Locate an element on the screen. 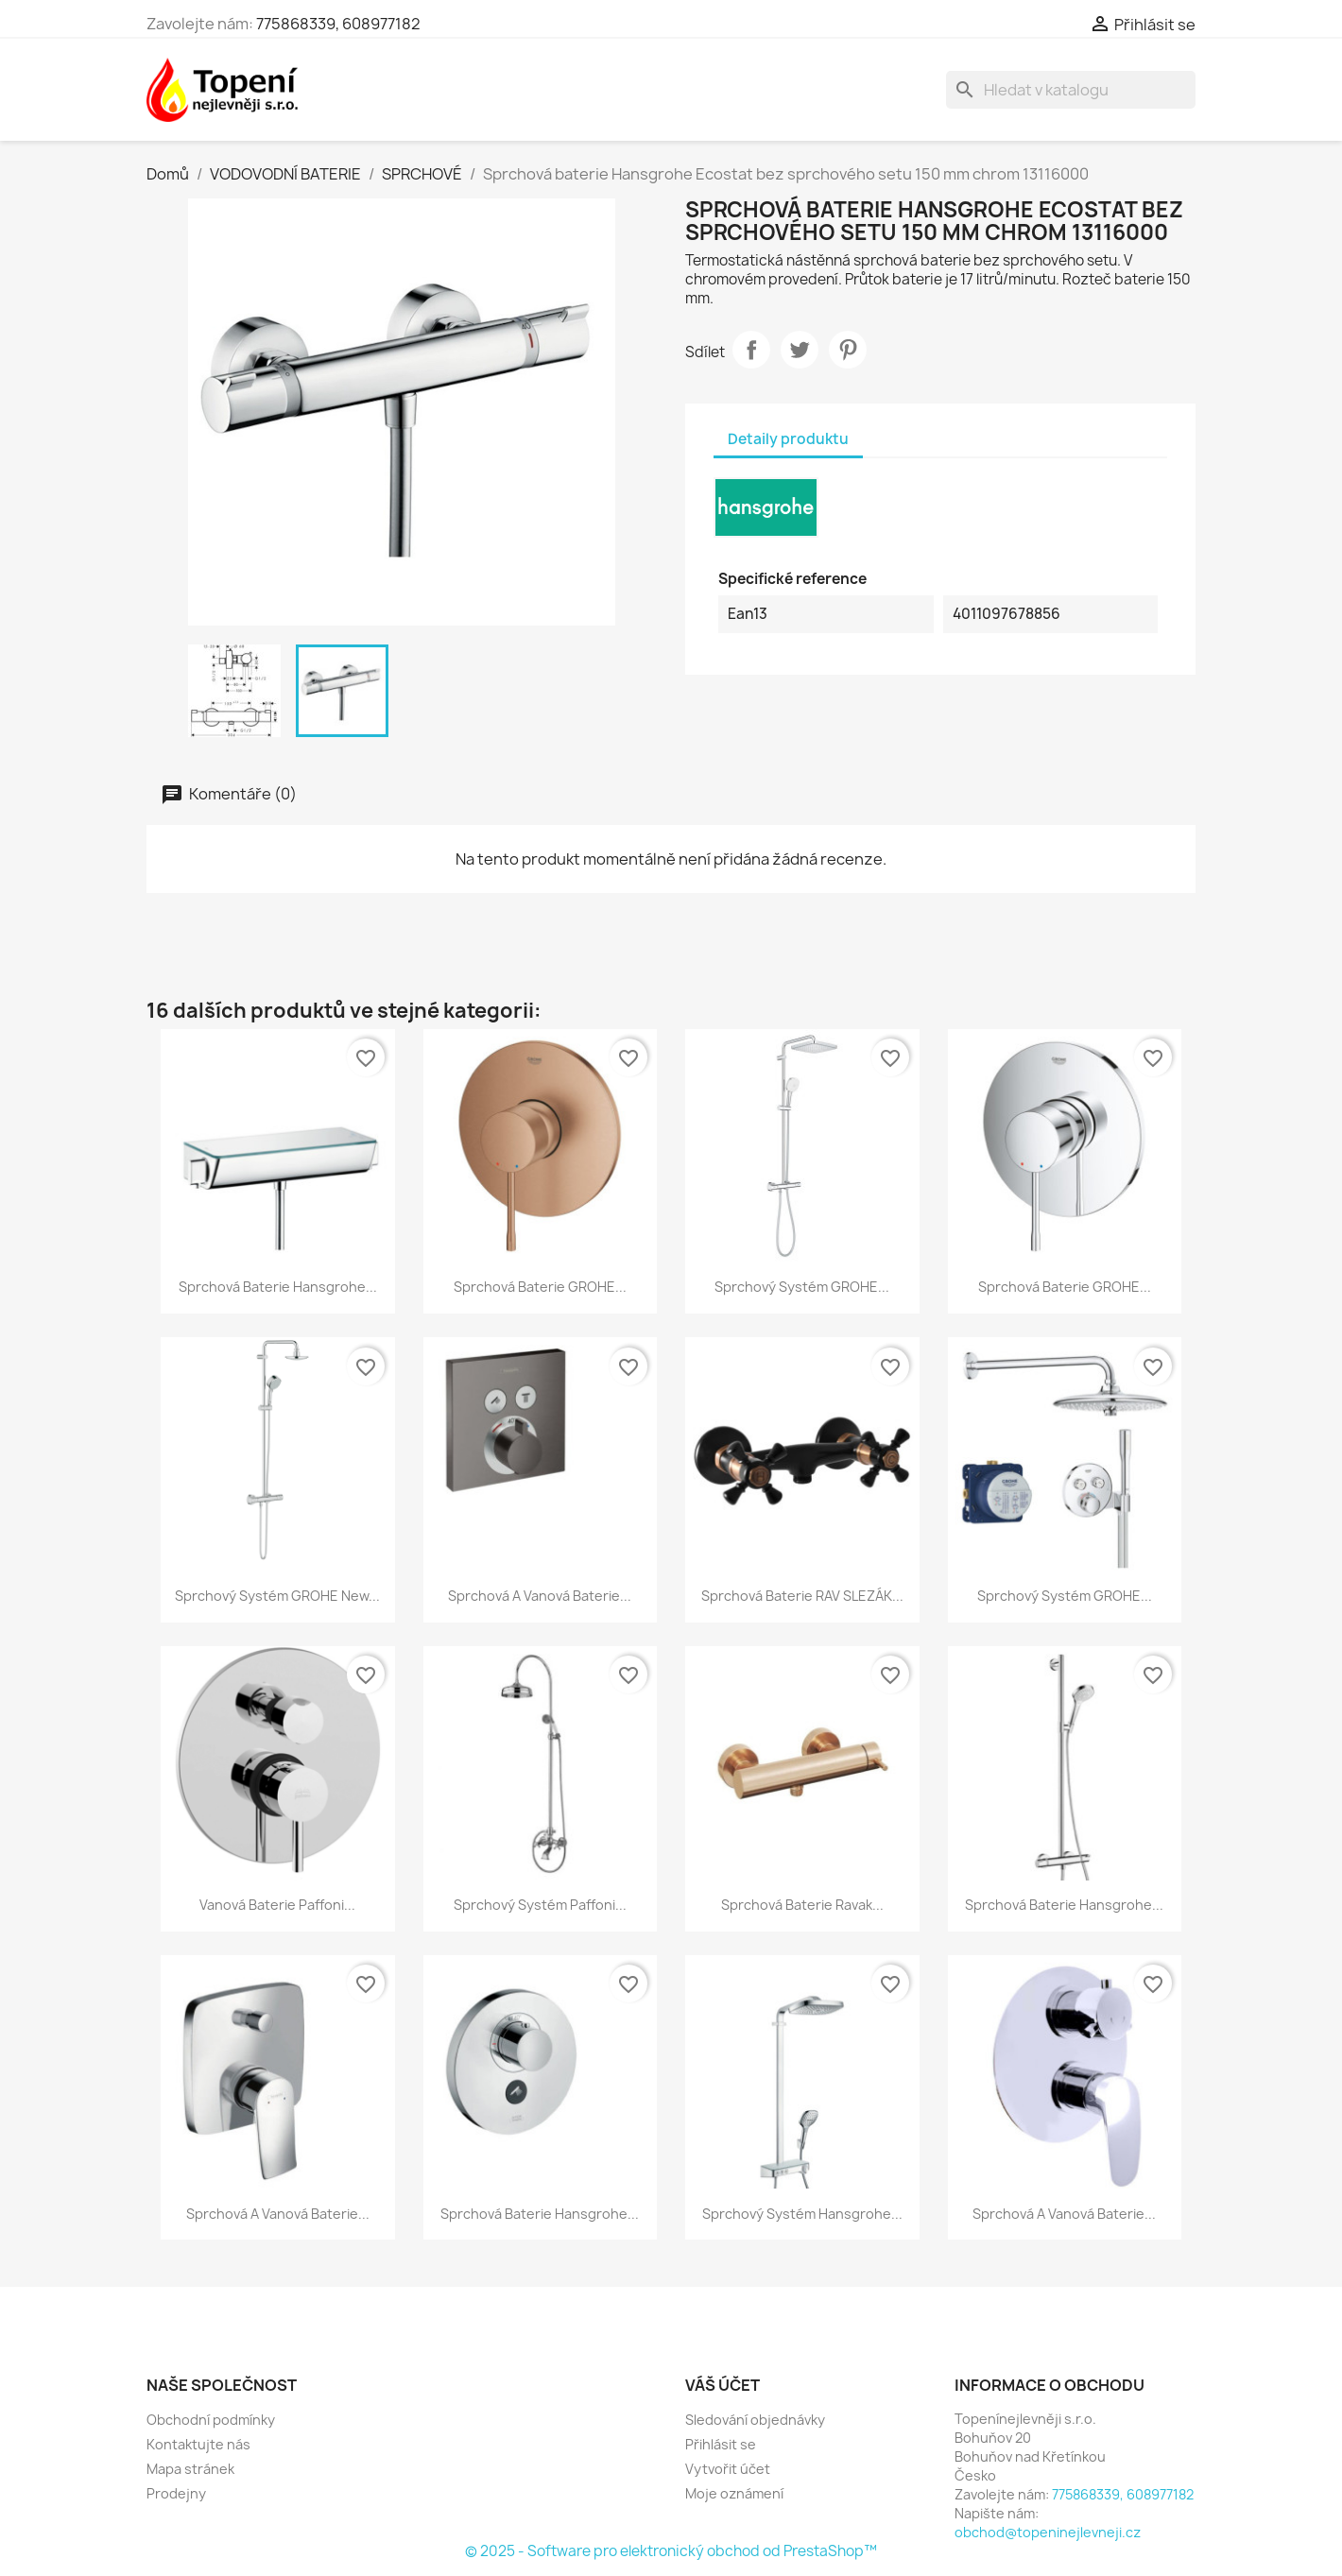 This screenshot has height=2576, width=1342. Kontaktujte nás is located at coordinates (198, 2444).